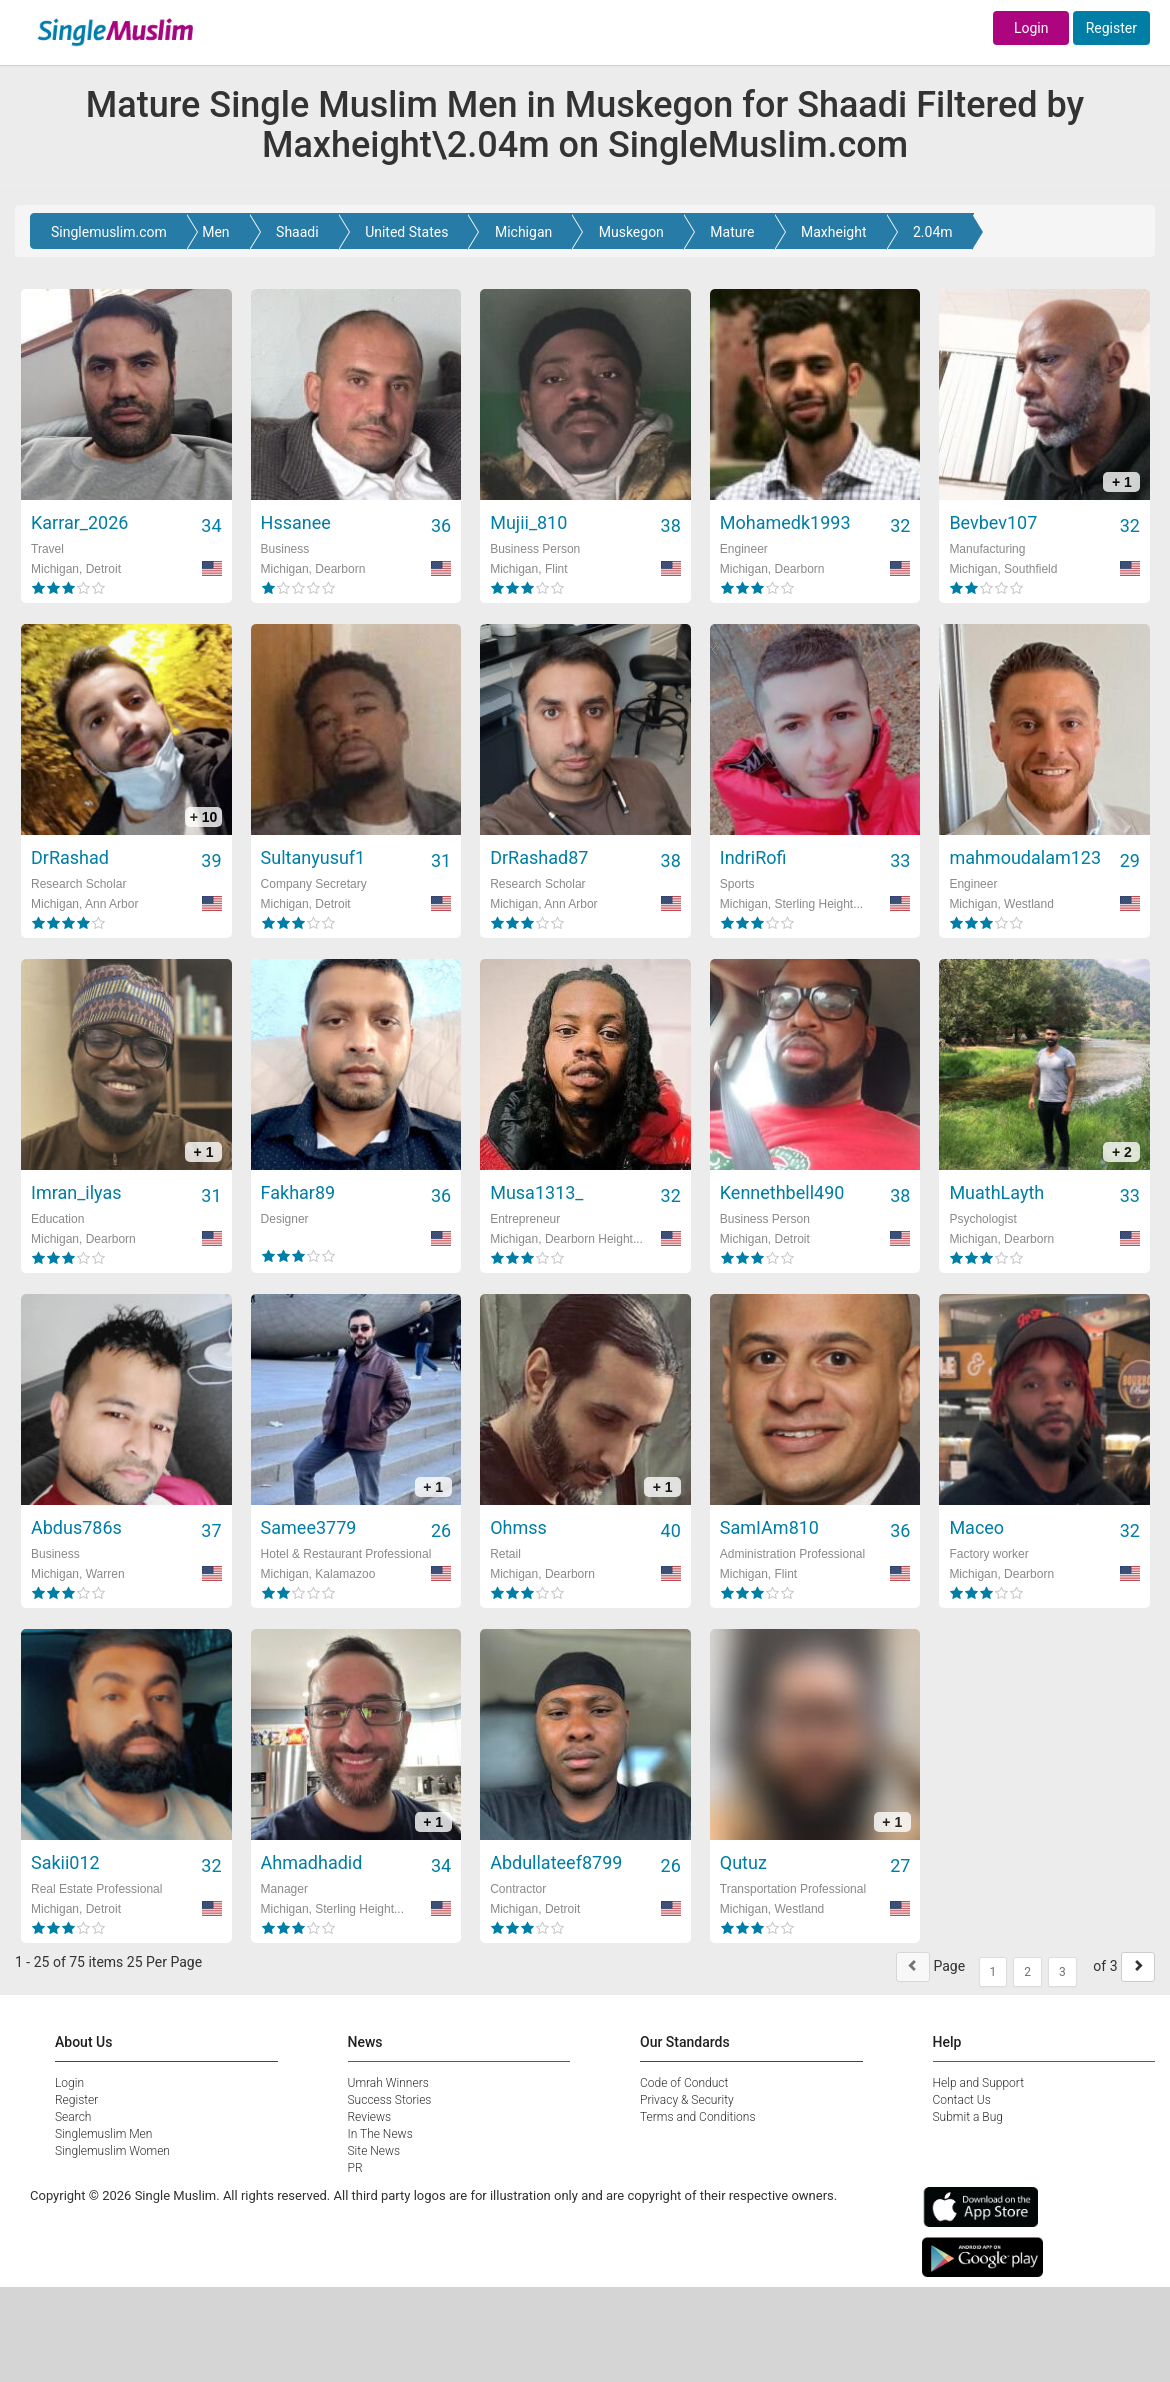 The height and width of the screenshot is (2382, 1170). I want to click on PR, so click(355, 2168).